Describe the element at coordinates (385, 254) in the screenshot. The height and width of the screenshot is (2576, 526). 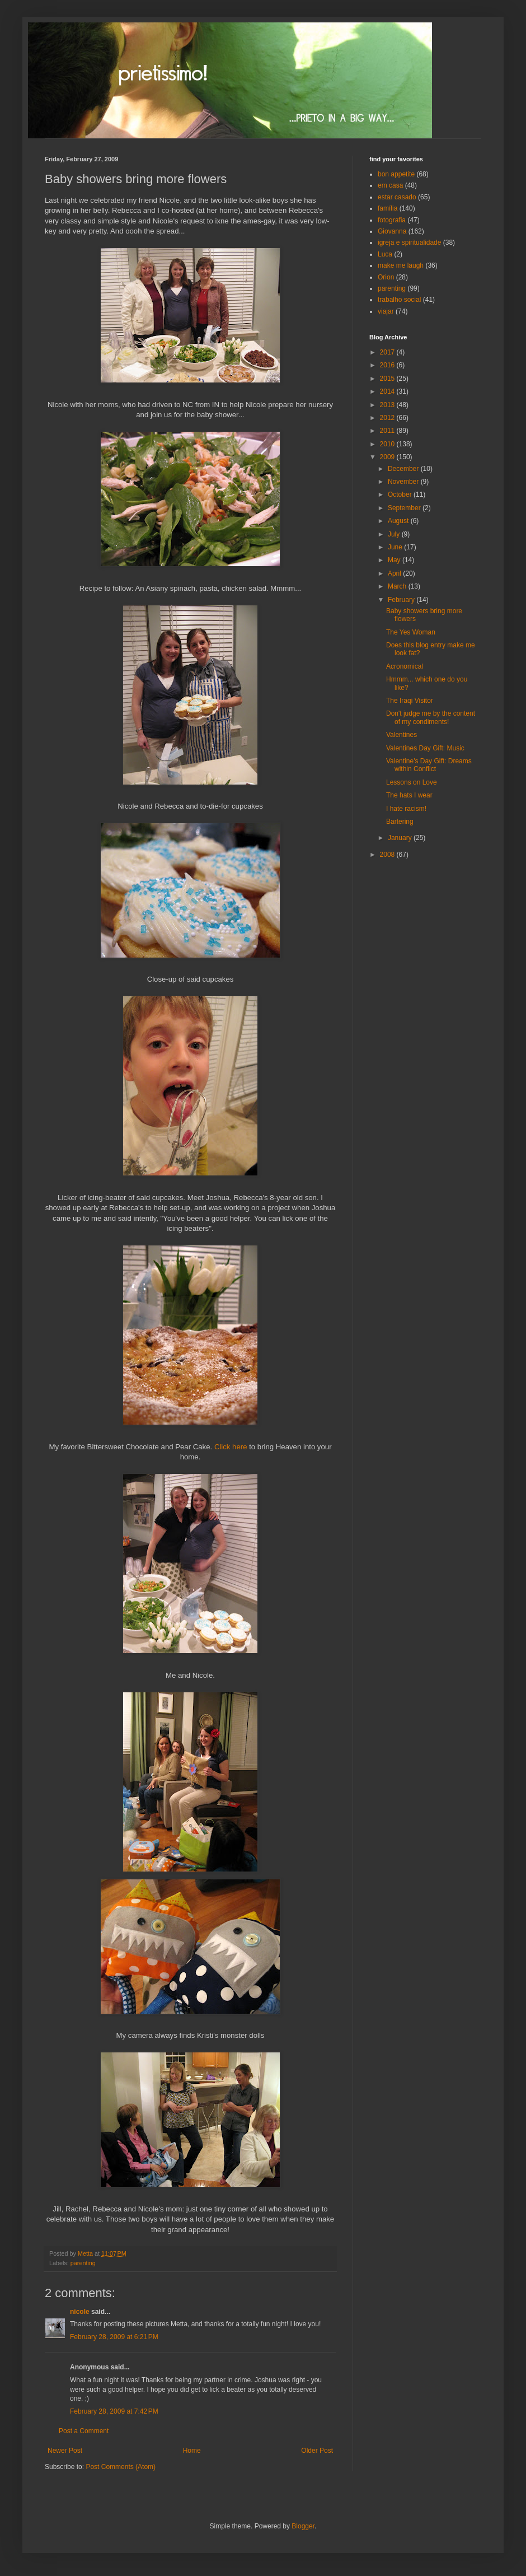
I see `Luca` at that location.